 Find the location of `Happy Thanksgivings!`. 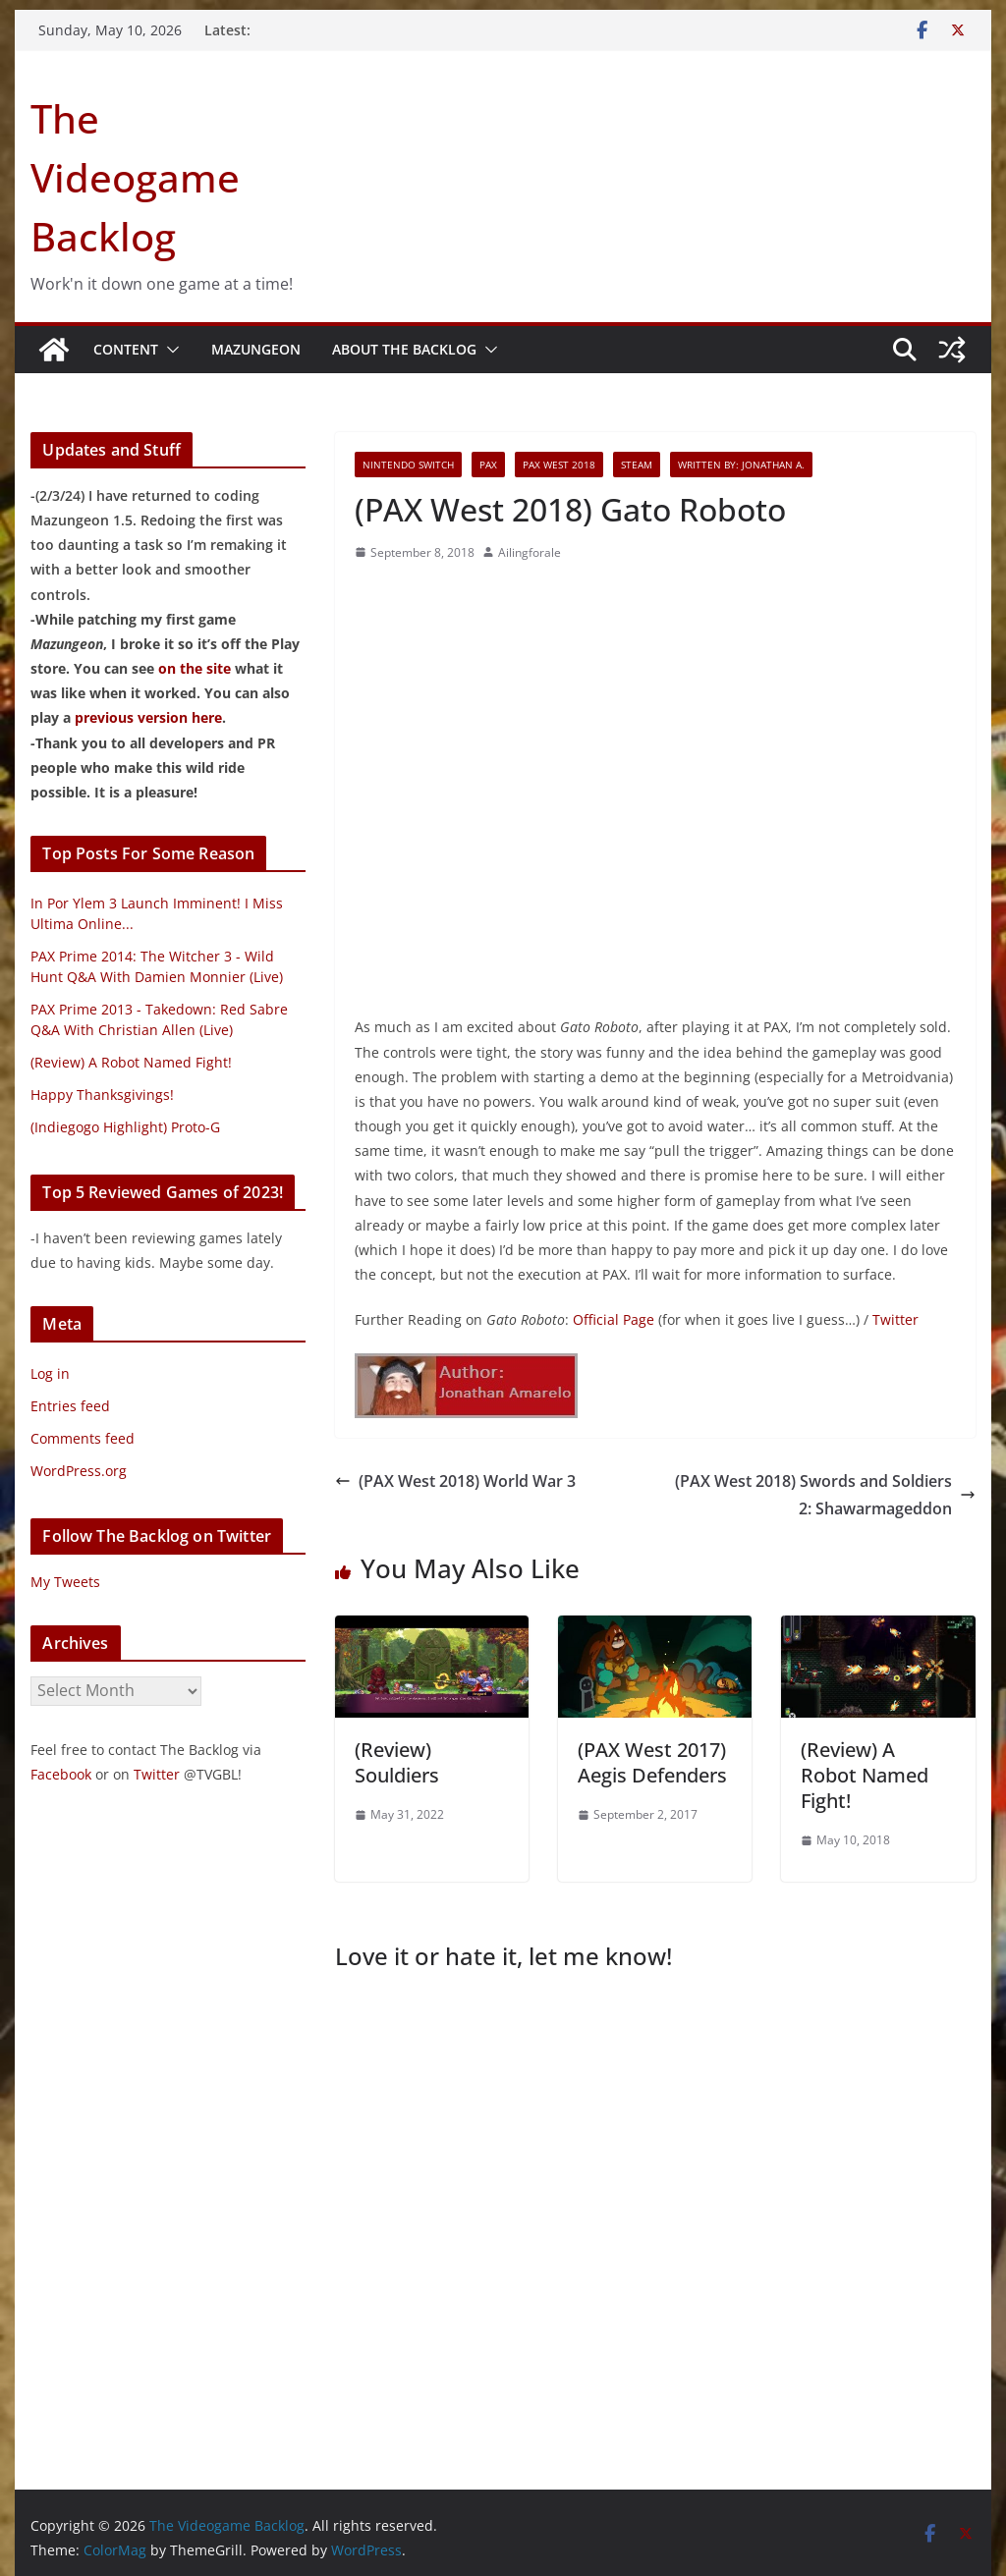

Happy Thanksgivings! is located at coordinates (102, 1094).